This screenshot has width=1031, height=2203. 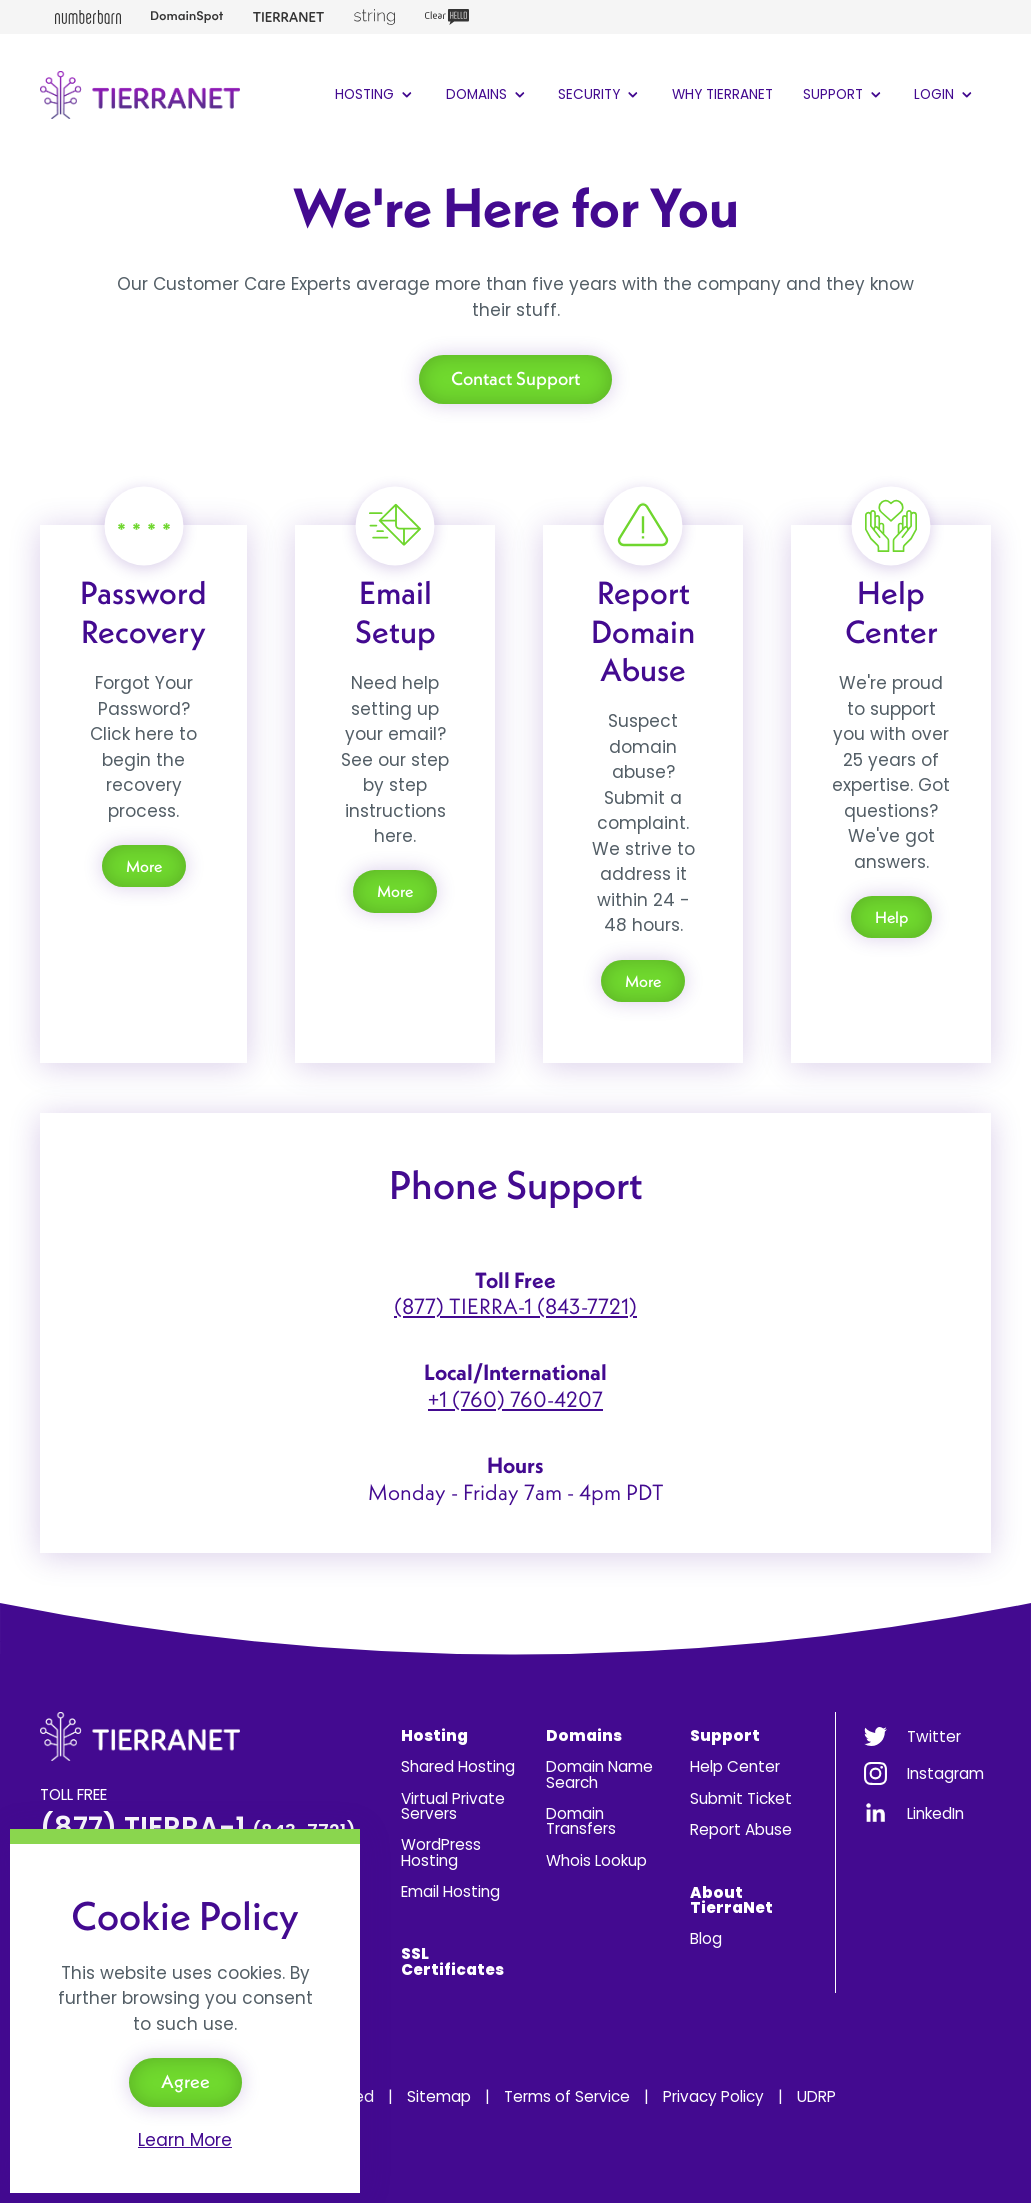 I want to click on Login, so click(x=945, y=94).